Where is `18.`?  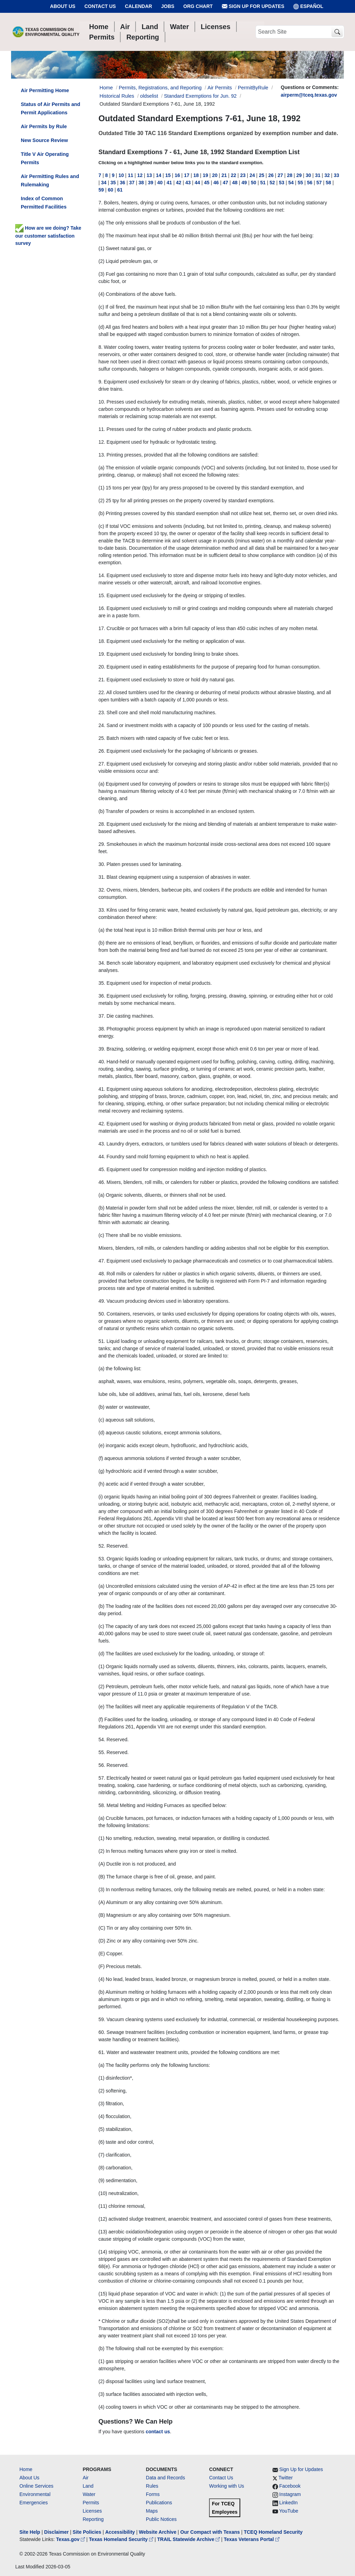
18. is located at coordinates (101, 641).